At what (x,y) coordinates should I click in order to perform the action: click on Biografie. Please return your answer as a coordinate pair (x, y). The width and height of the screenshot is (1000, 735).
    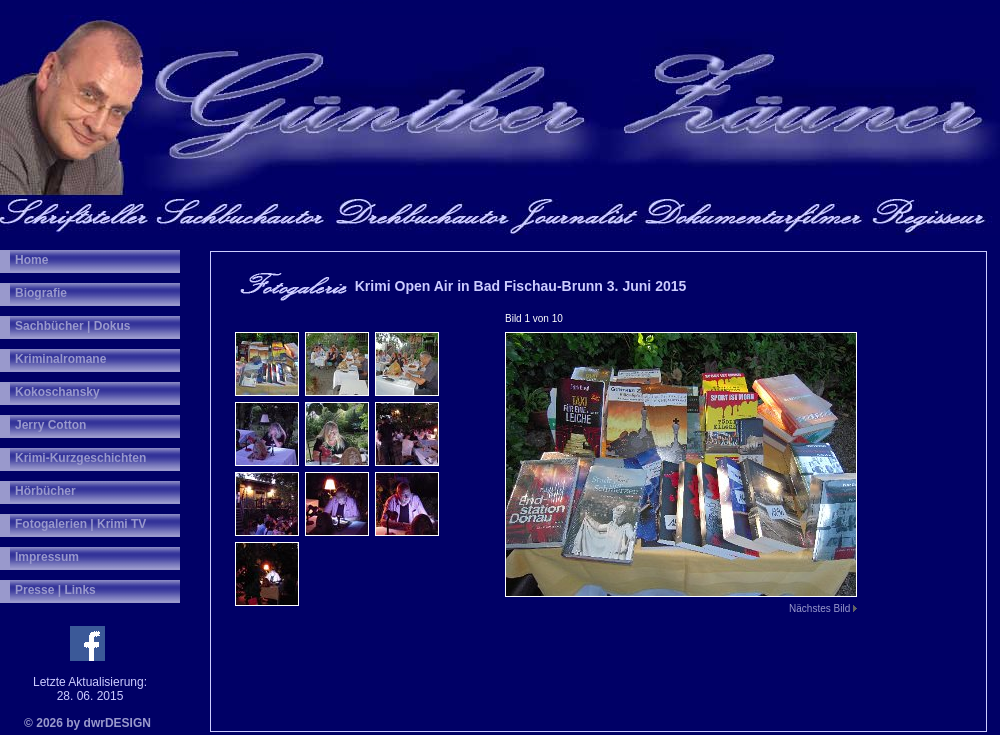
    Looking at the image, I should click on (41, 293).